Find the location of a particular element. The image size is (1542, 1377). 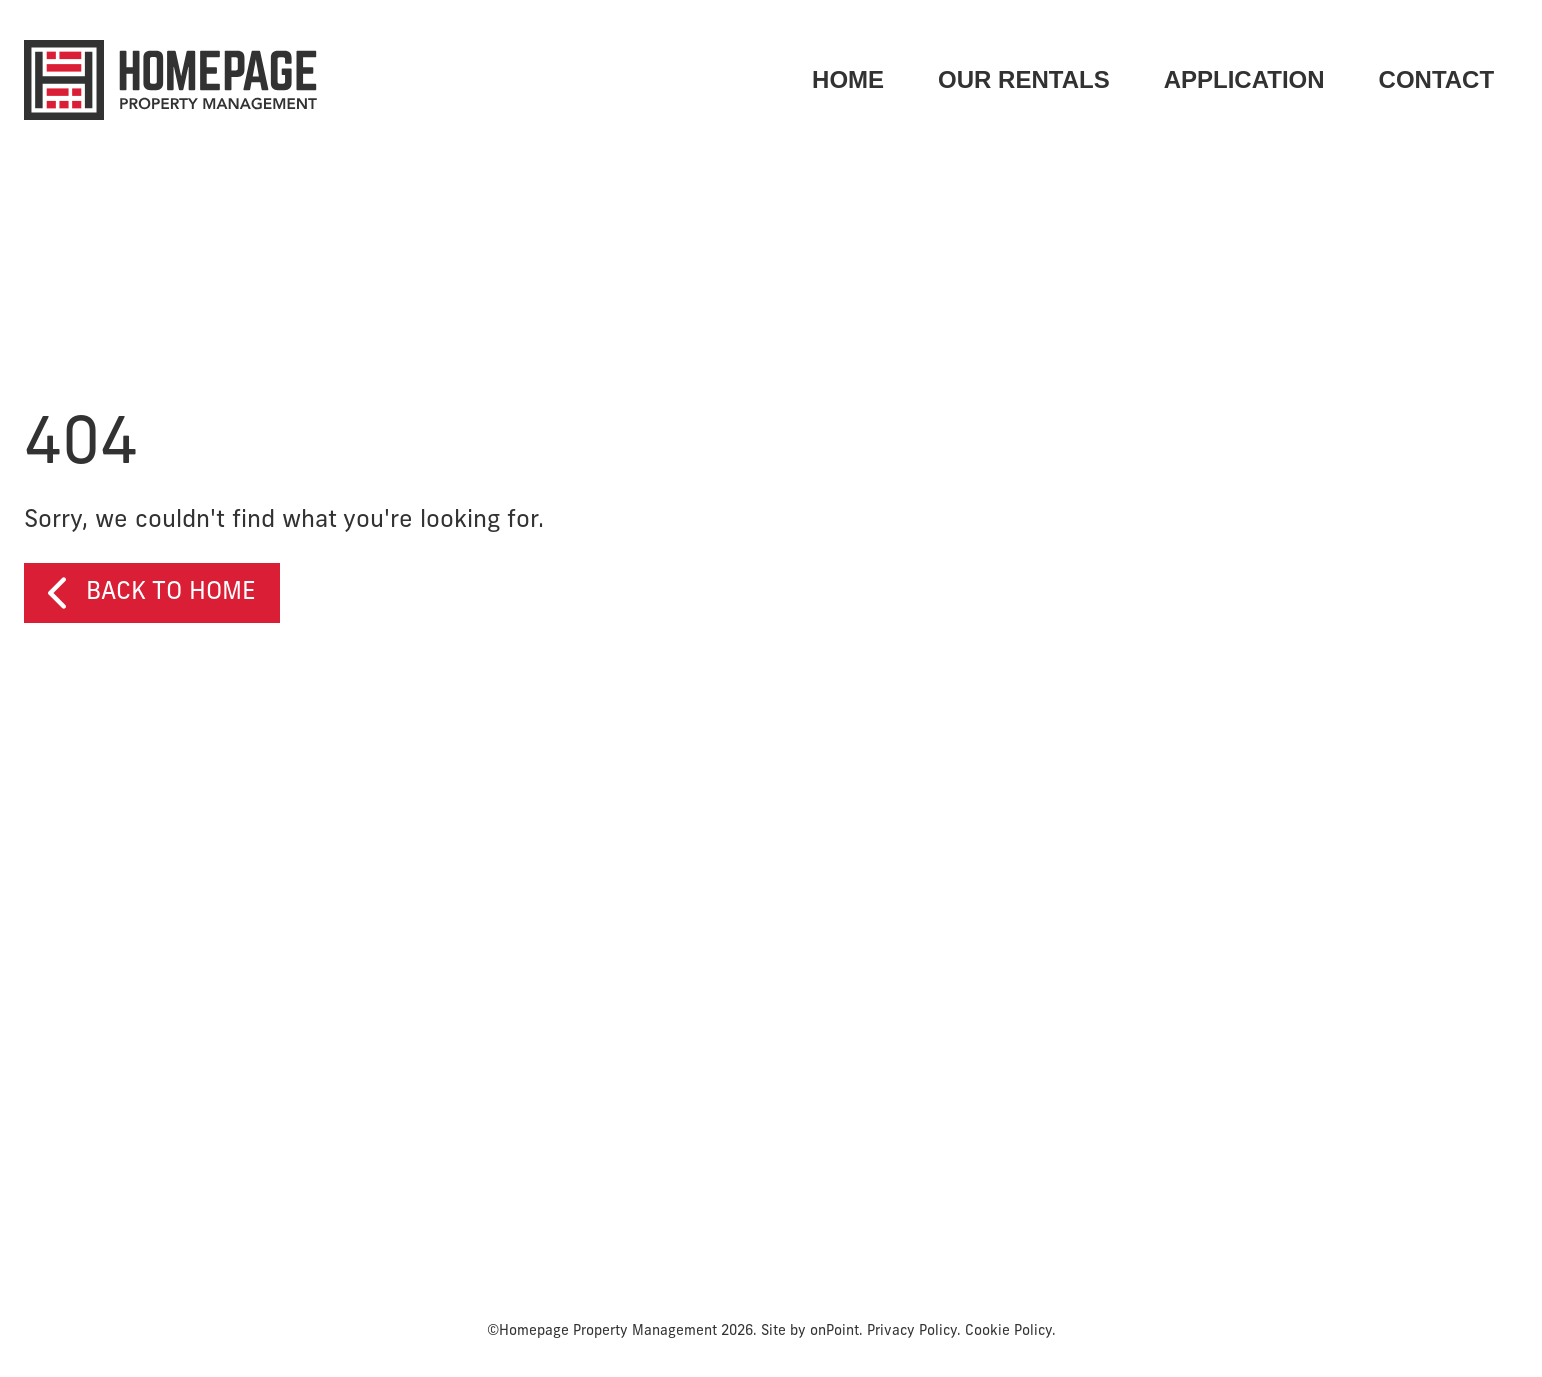

CONTACT is located at coordinates (1436, 79).